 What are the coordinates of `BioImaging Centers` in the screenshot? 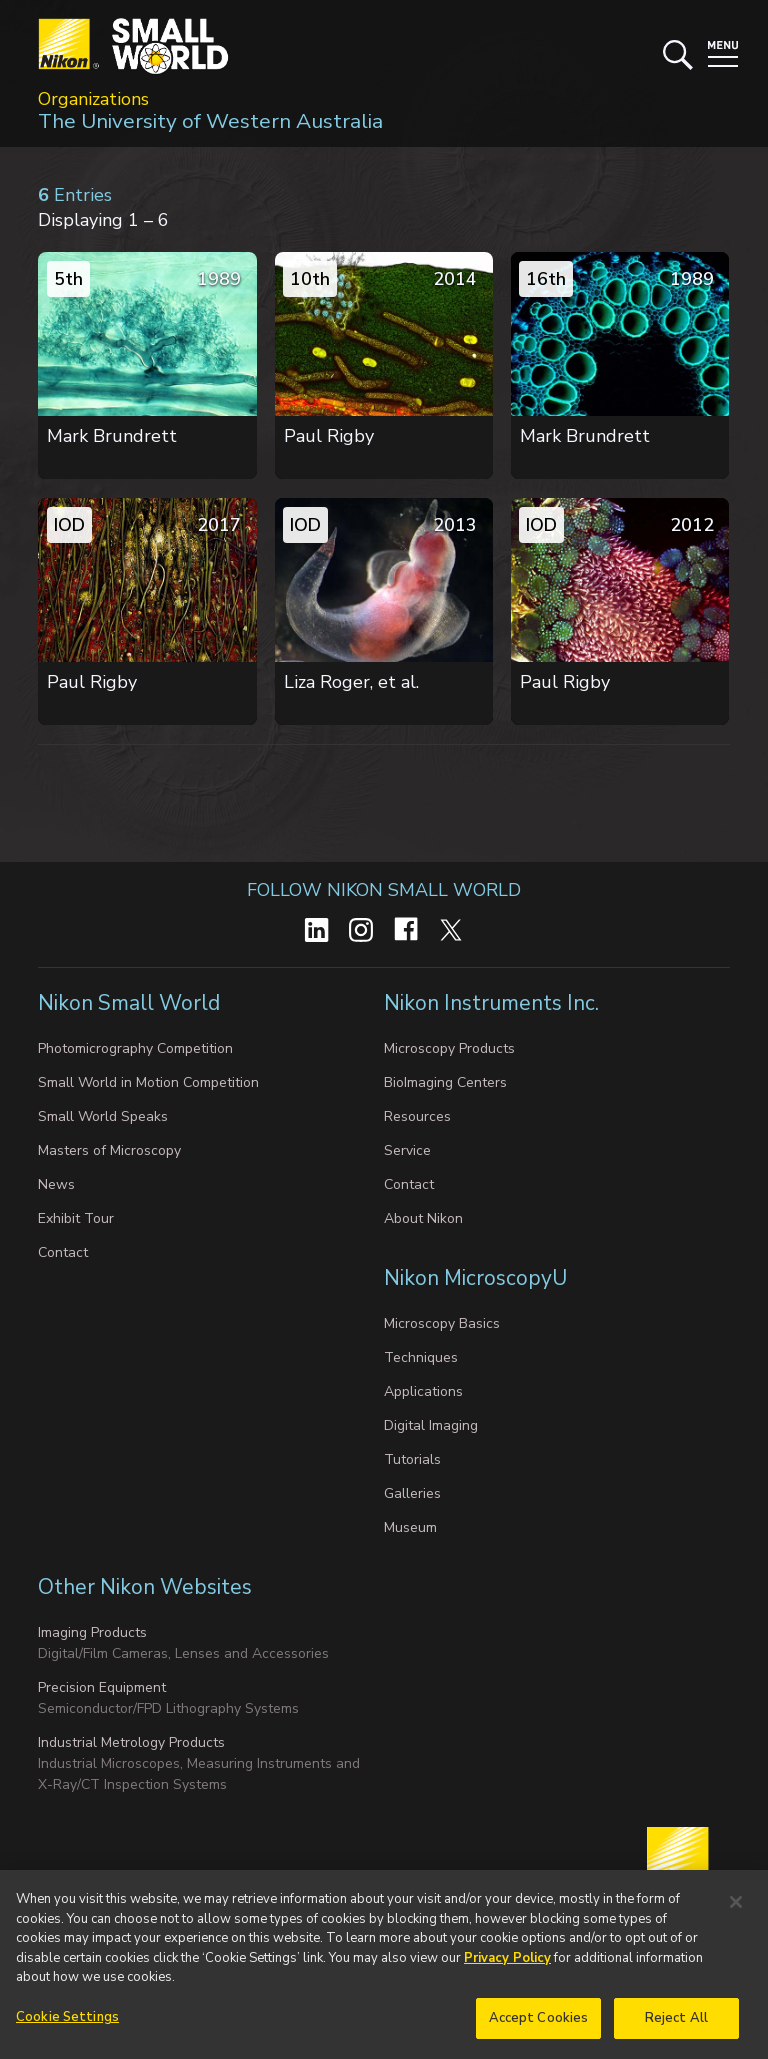 It's located at (445, 1082).